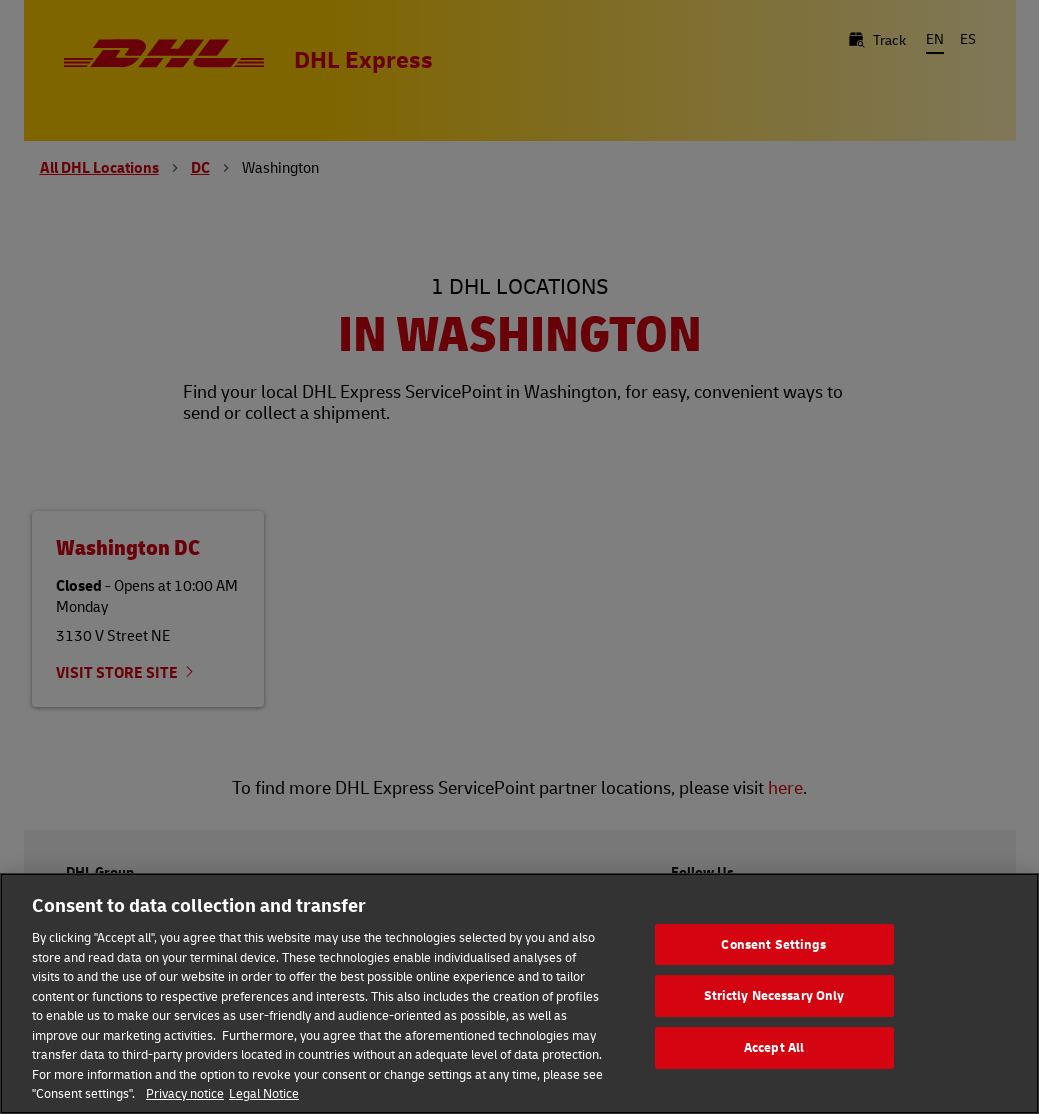  Describe the element at coordinates (264, 1093) in the screenshot. I see `Legal Notice [Legal Information, opens in a new tab]` at that location.